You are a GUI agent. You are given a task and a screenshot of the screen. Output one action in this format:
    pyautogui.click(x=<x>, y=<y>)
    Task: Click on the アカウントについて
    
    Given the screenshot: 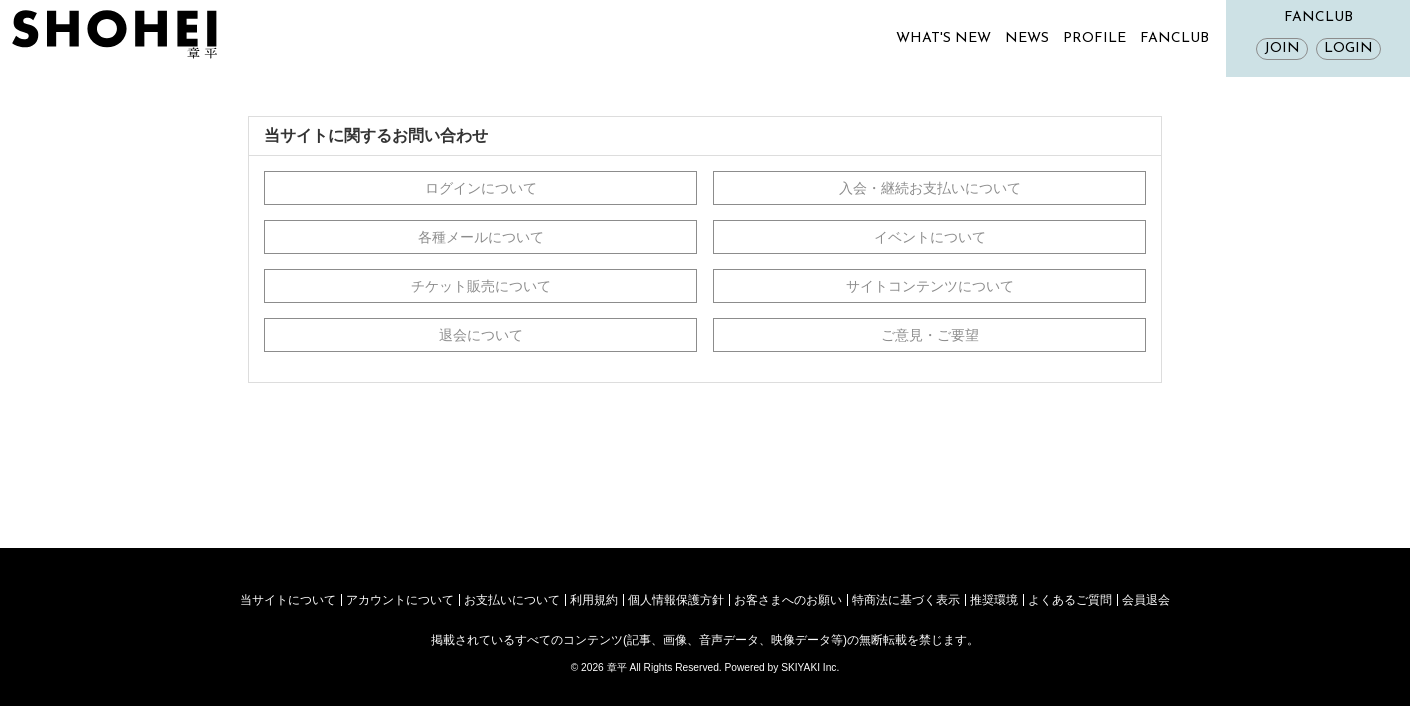 What is the action you would take?
    pyautogui.click(x=400, y=600)
    